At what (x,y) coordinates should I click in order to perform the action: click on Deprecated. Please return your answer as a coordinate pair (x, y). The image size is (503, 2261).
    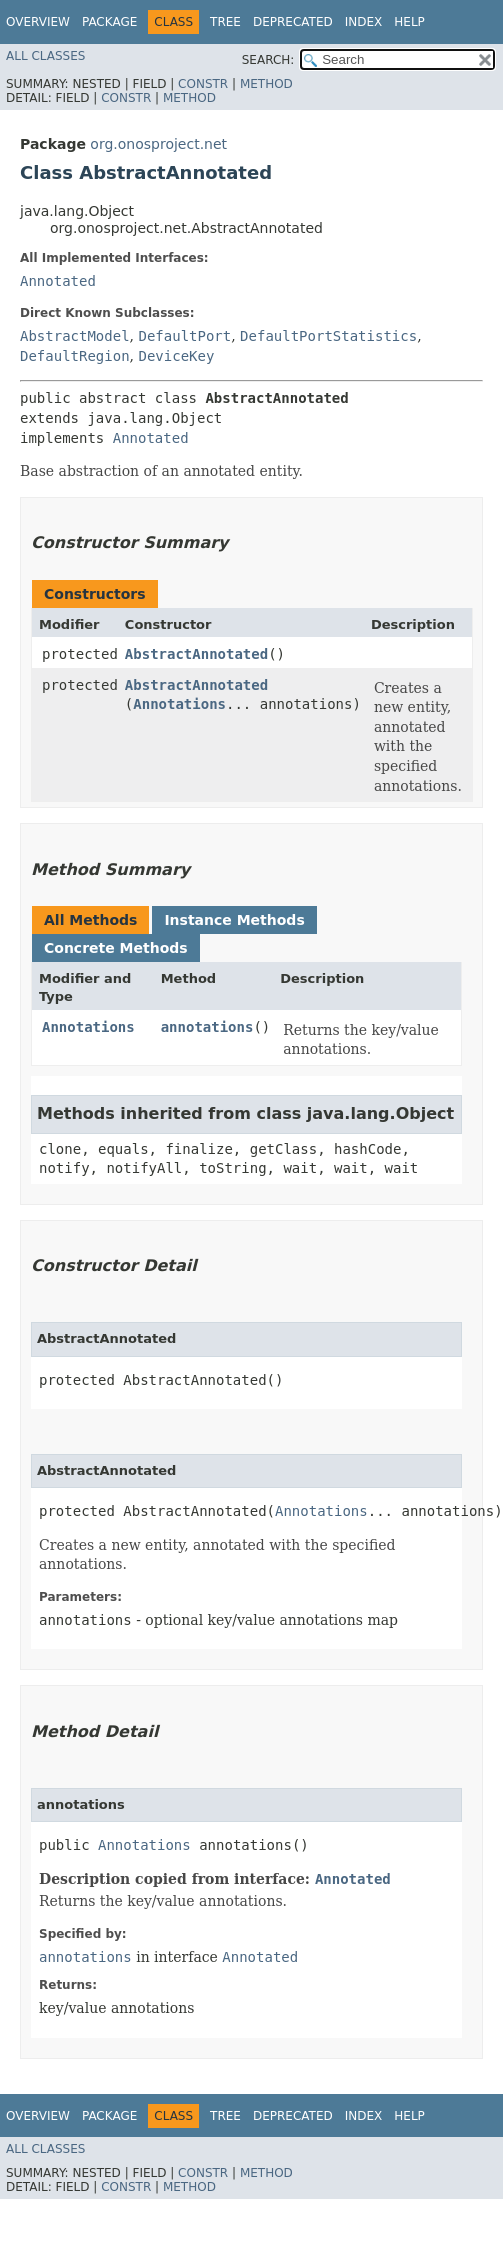
    Looking at the image, I should click on (293, 22).